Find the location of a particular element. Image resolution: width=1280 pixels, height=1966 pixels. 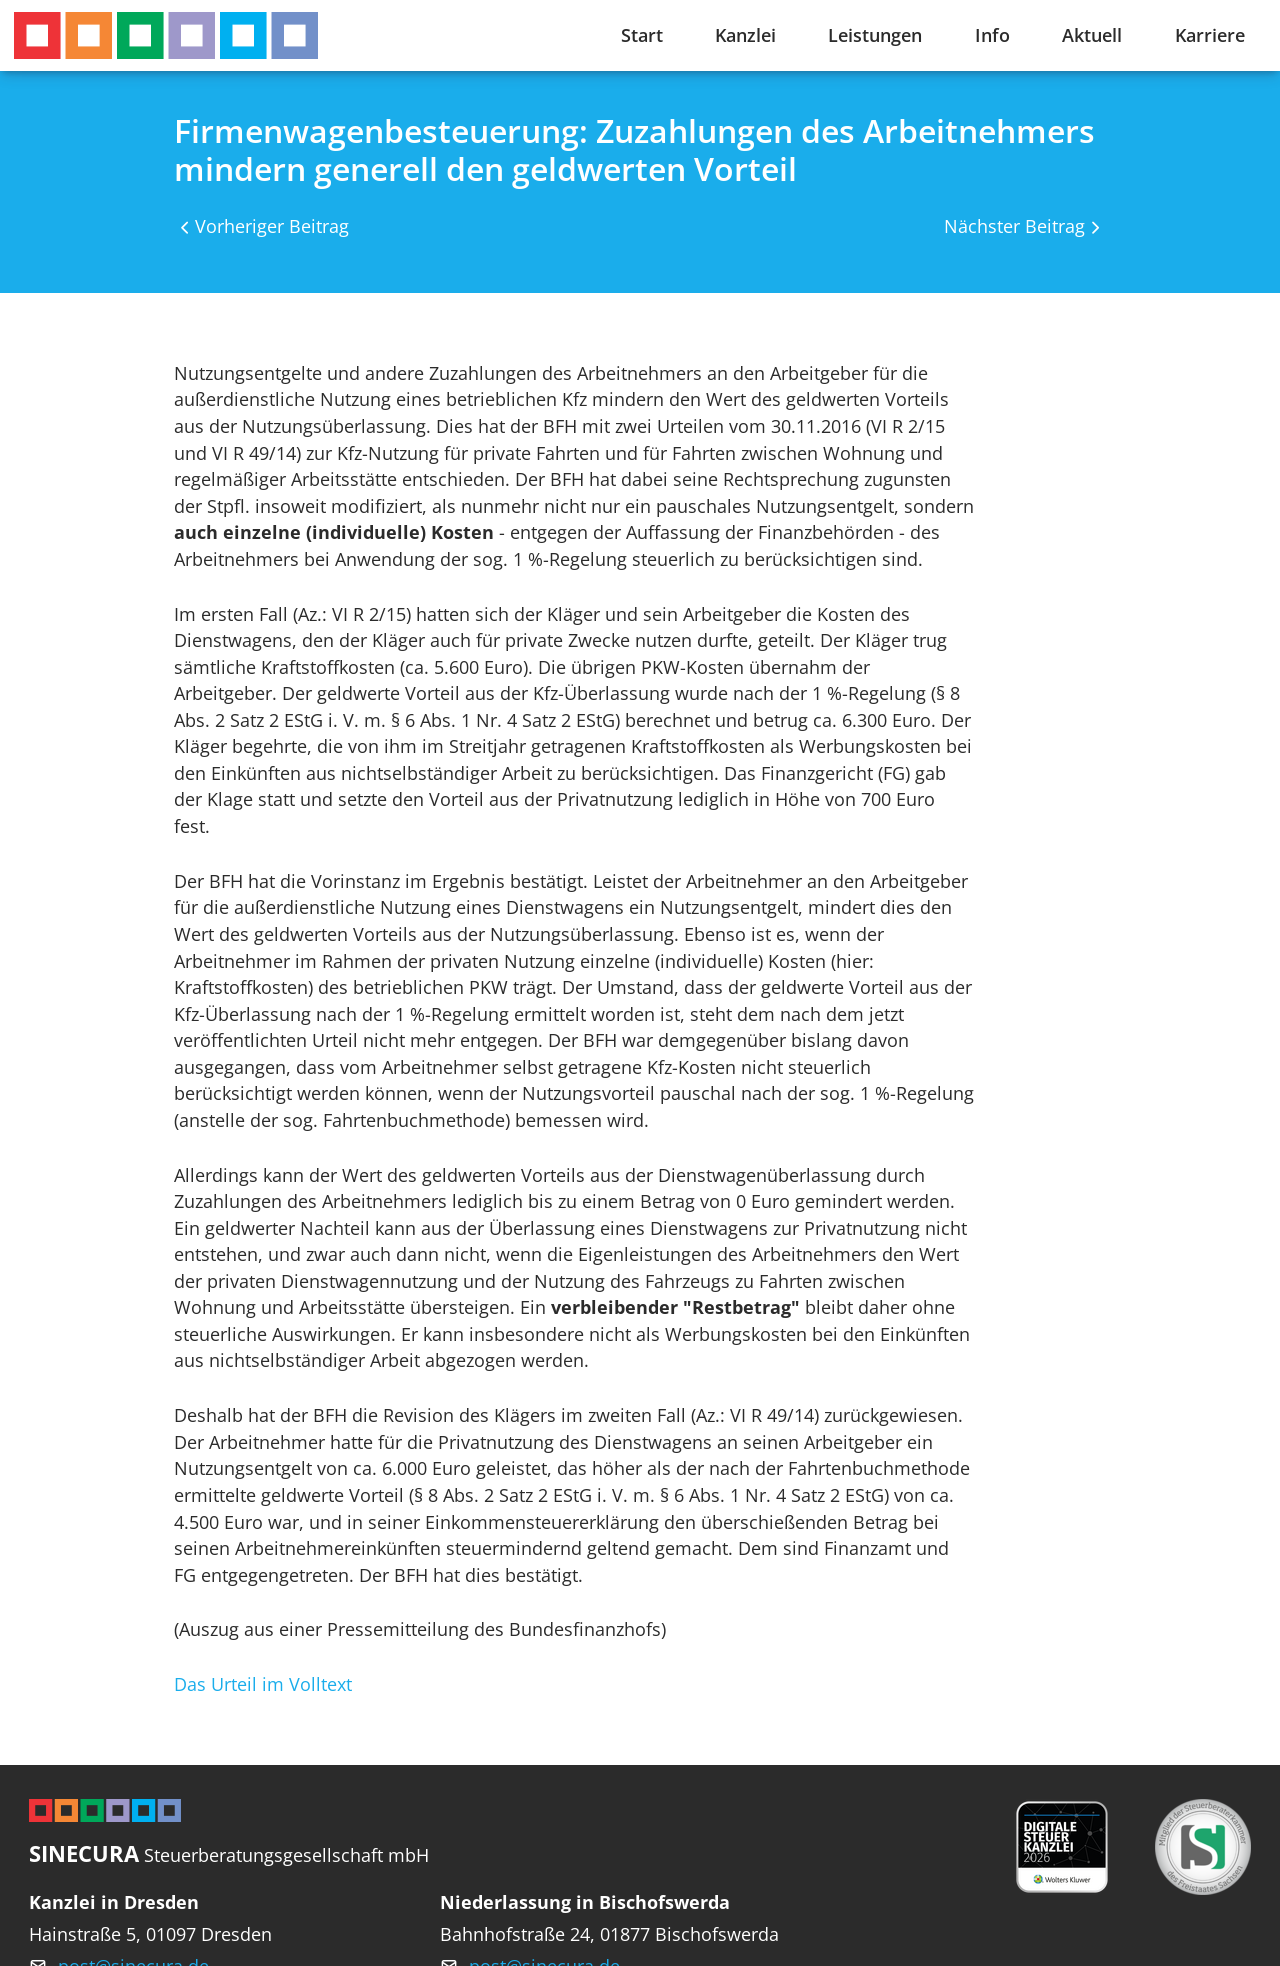

Vorheriger Beitrag is located at coordinates (272, 226).